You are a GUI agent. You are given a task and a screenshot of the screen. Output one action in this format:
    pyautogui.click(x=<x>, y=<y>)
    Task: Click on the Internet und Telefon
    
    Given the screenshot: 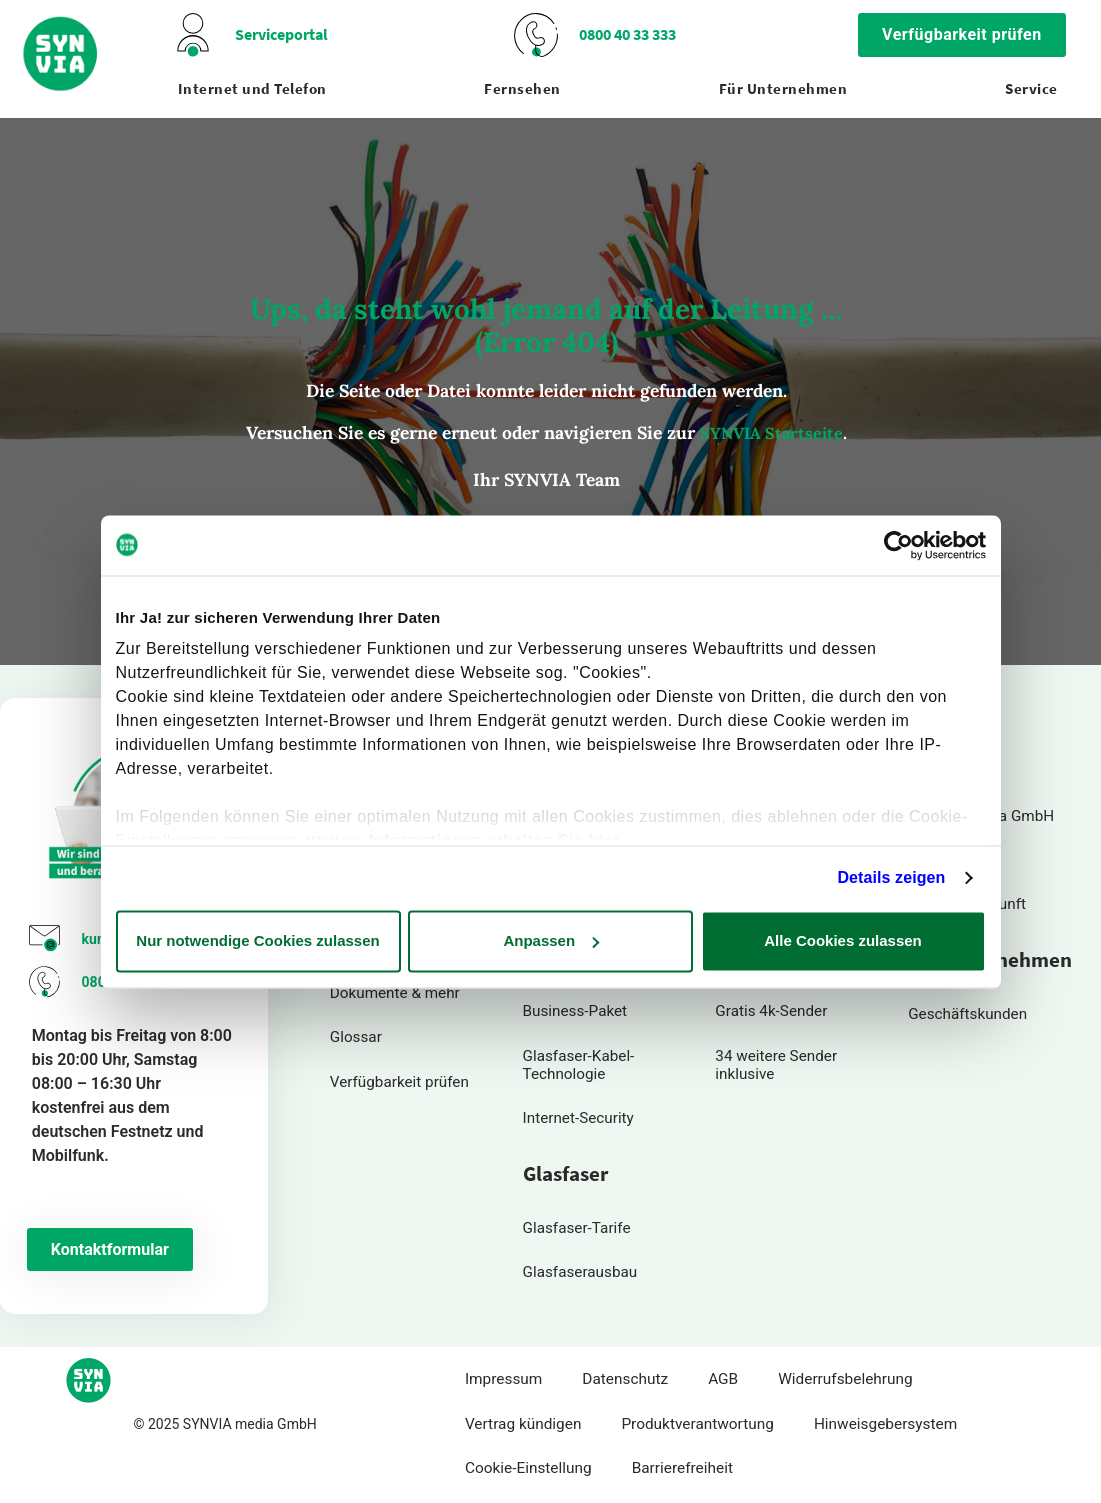 What is the action you would take?
    pyautogui.click(x=252, y=89)
    